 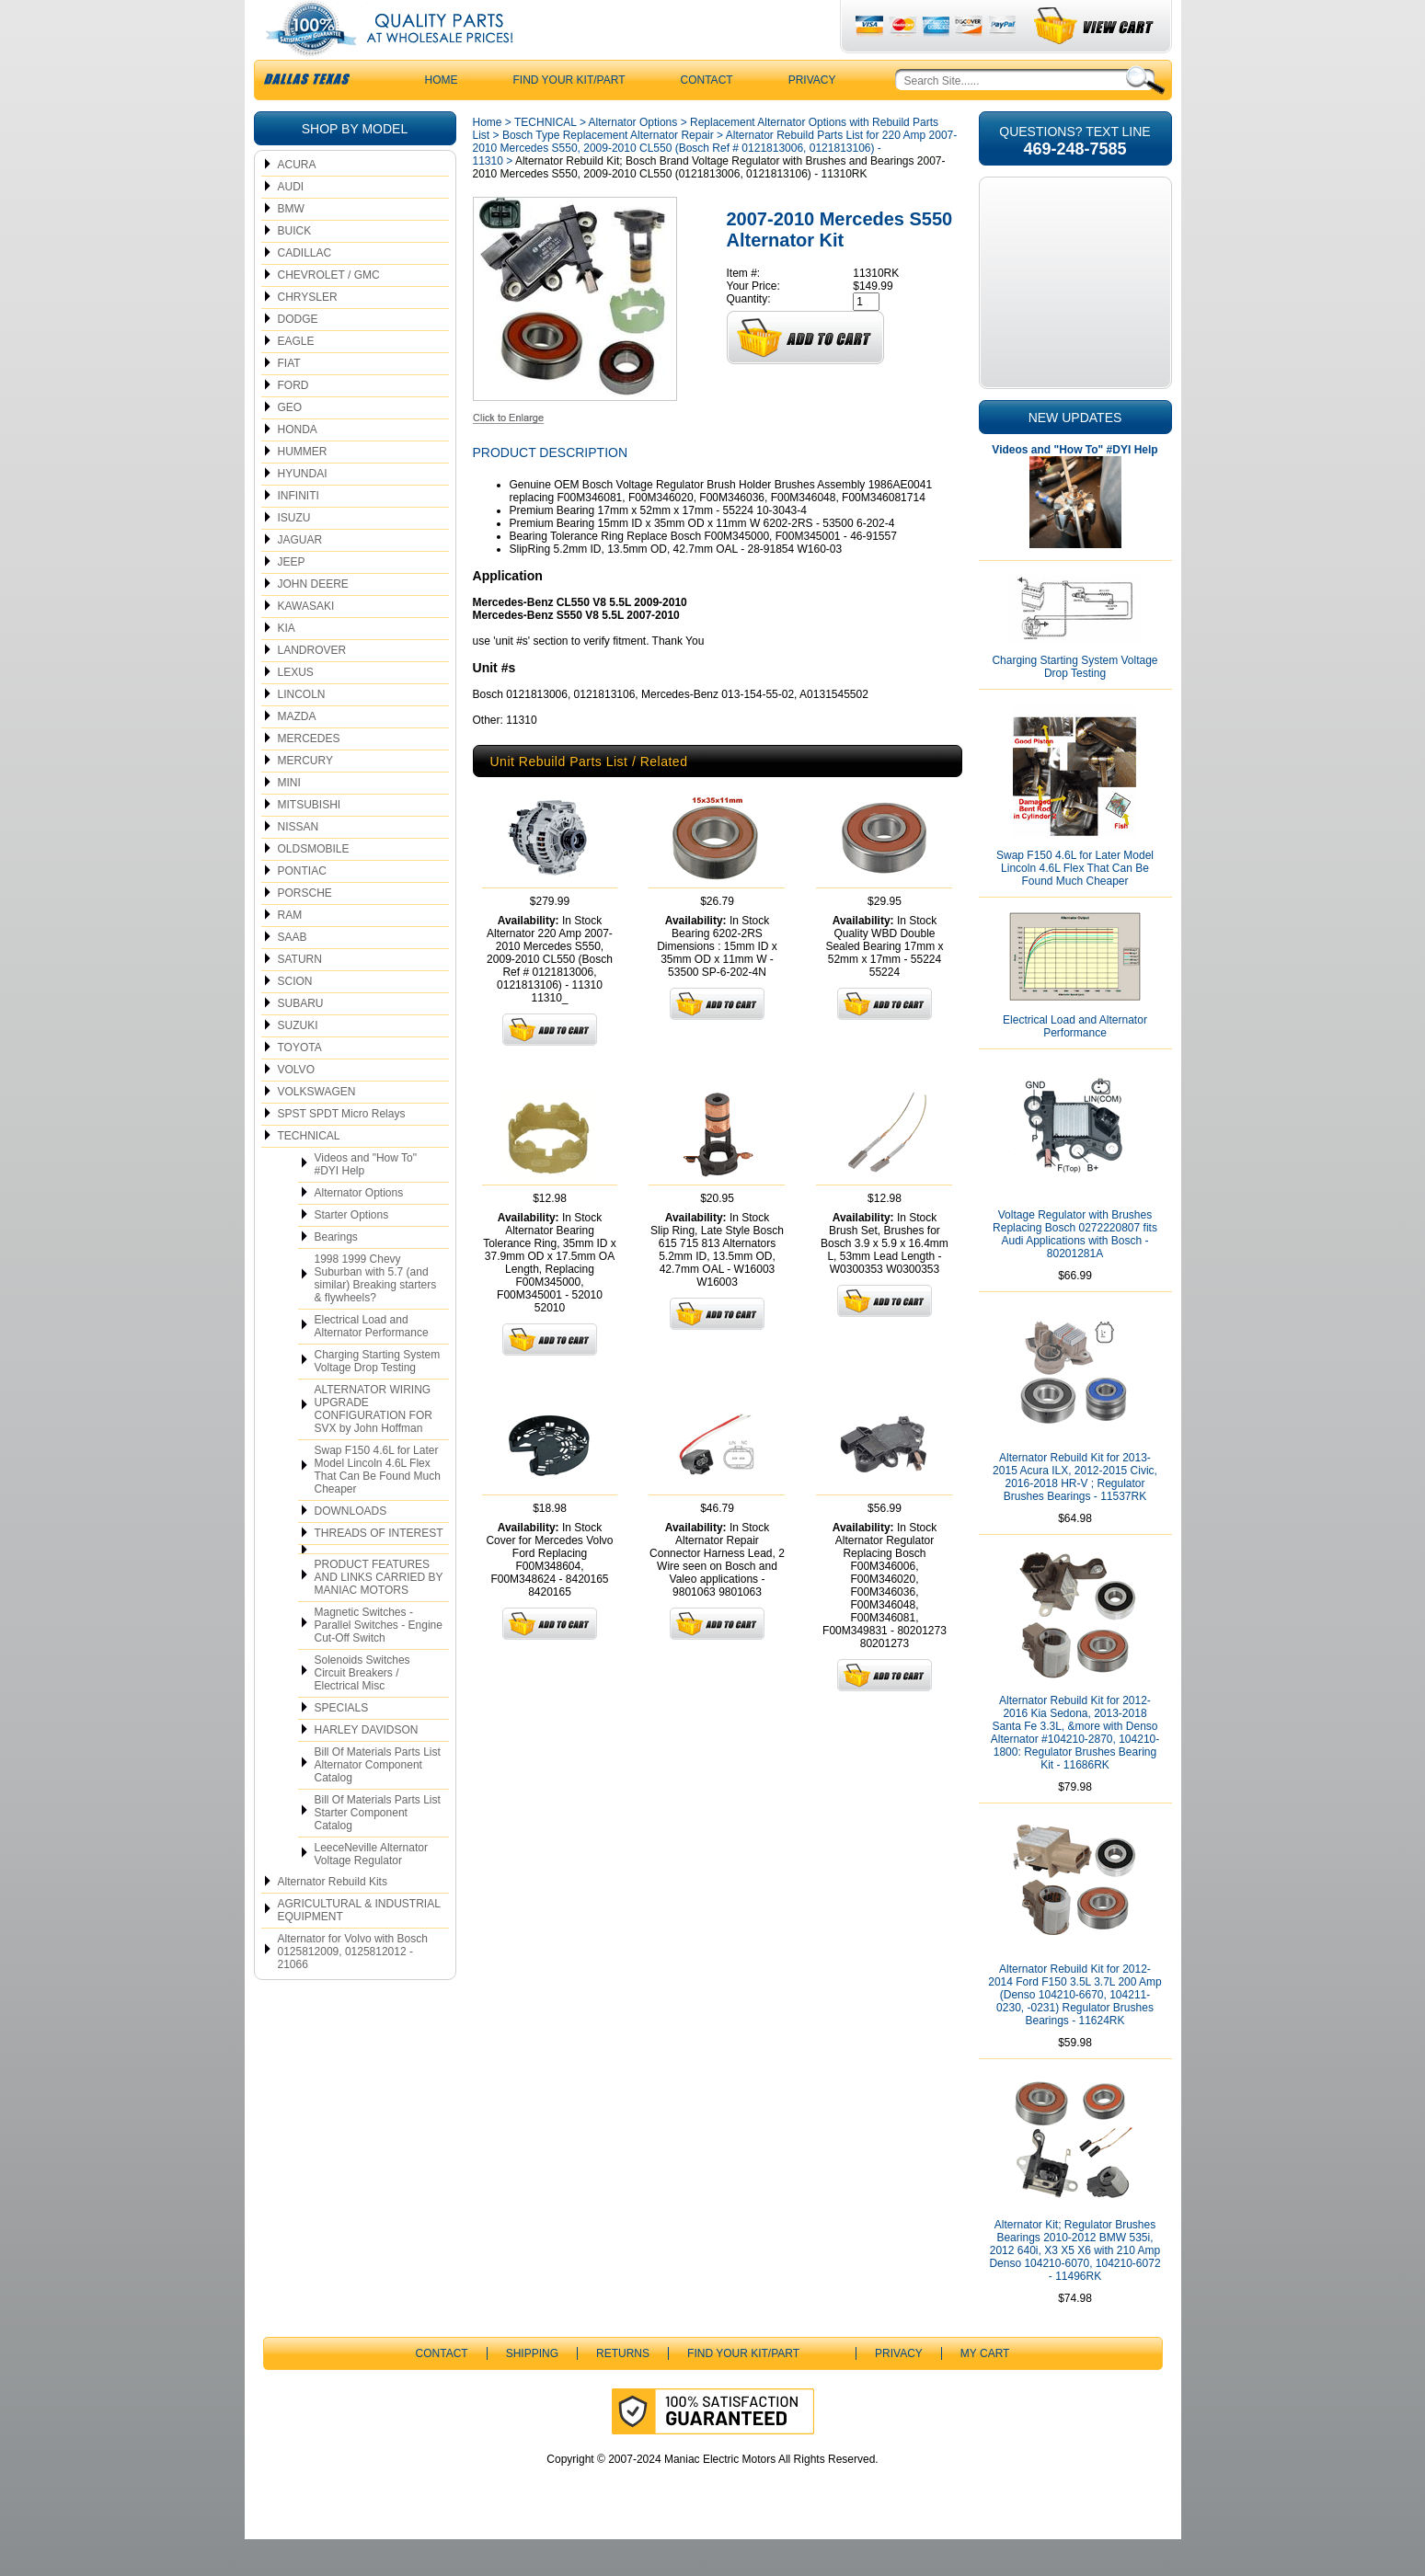 What do you see at coordinates (292, 973) in the screenshot?
I see `SAAB` at bounding box center [292, 973].